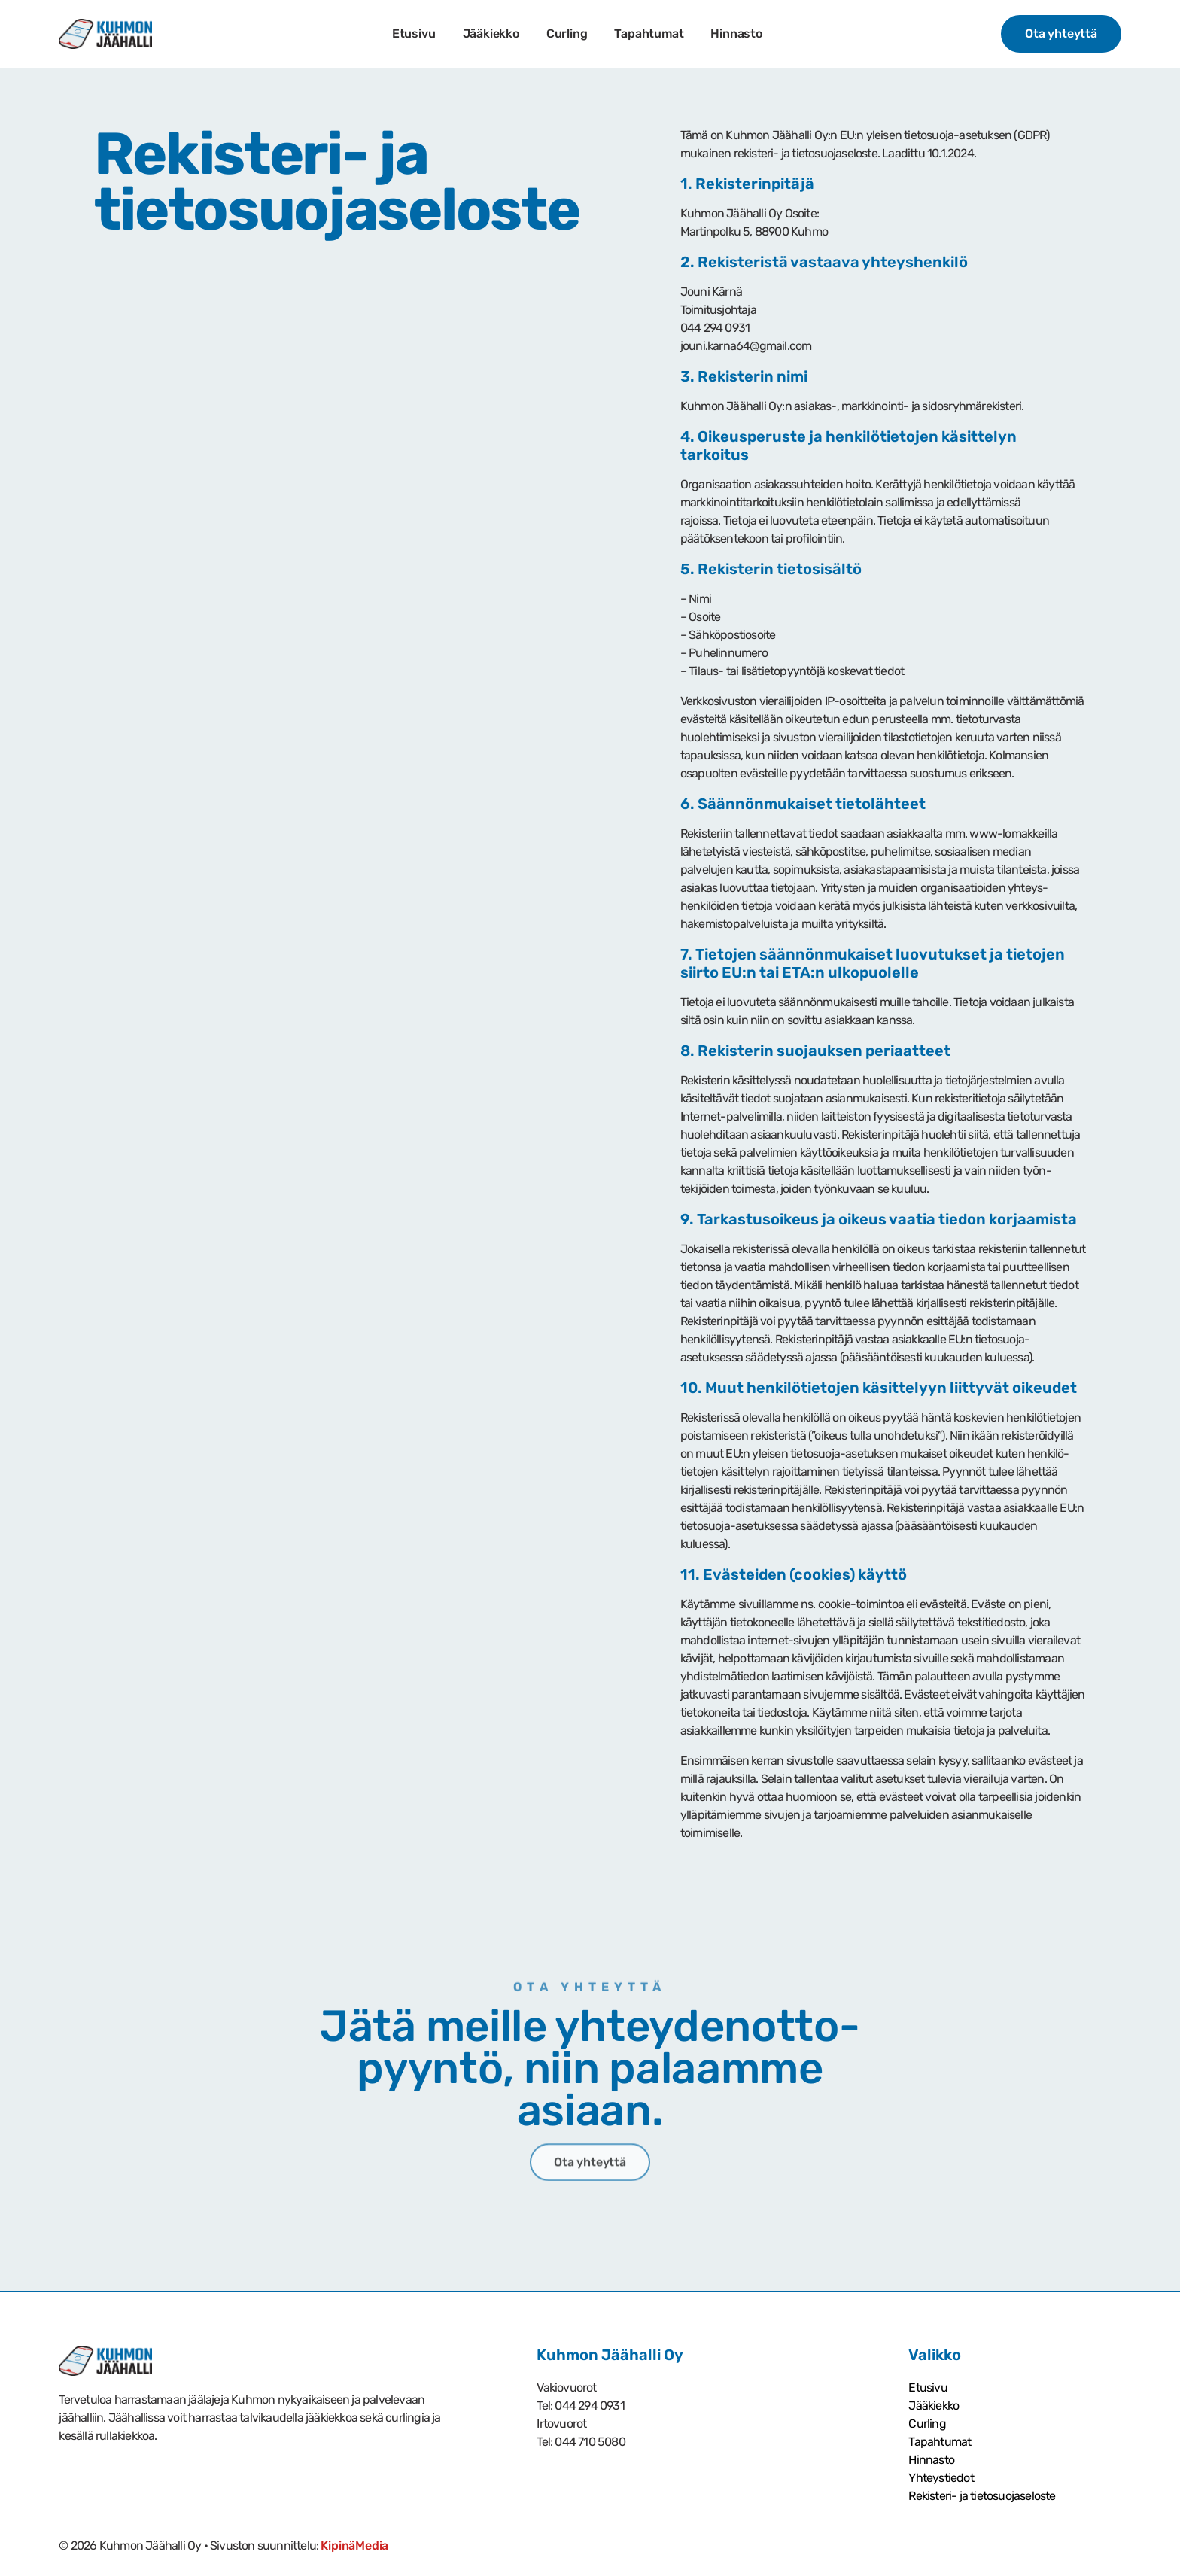 This screenshot has width=1180, height=2576. What do you see at coordinates (940, 2478) in the screenshot?
I see `Yhteystiedot` at bounding box center [940, 2478].